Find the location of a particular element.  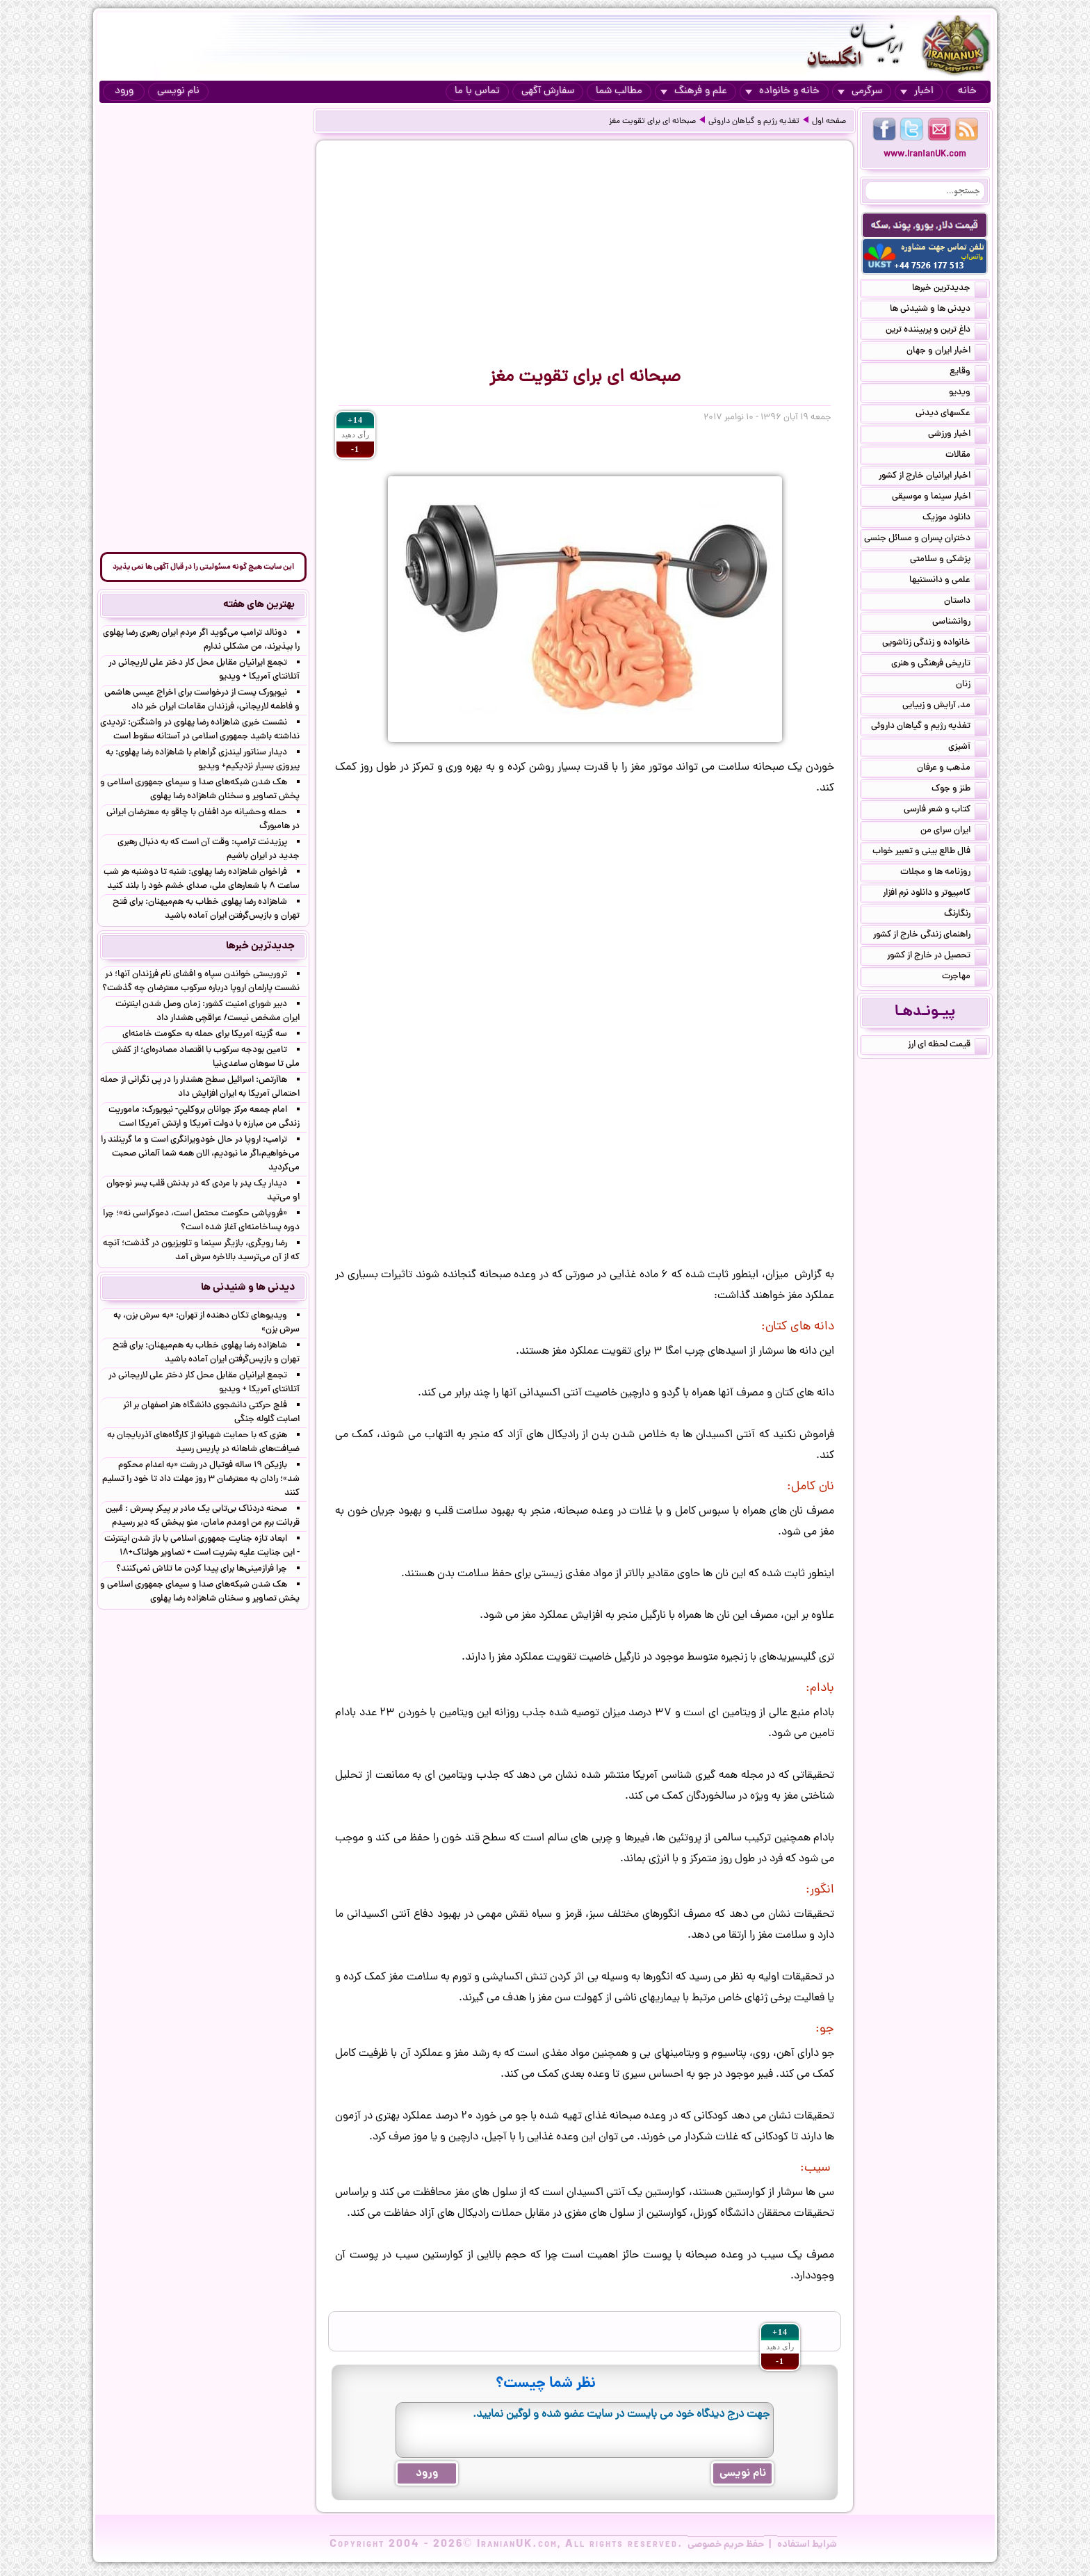

زنان is located at coordinates (971, 685).